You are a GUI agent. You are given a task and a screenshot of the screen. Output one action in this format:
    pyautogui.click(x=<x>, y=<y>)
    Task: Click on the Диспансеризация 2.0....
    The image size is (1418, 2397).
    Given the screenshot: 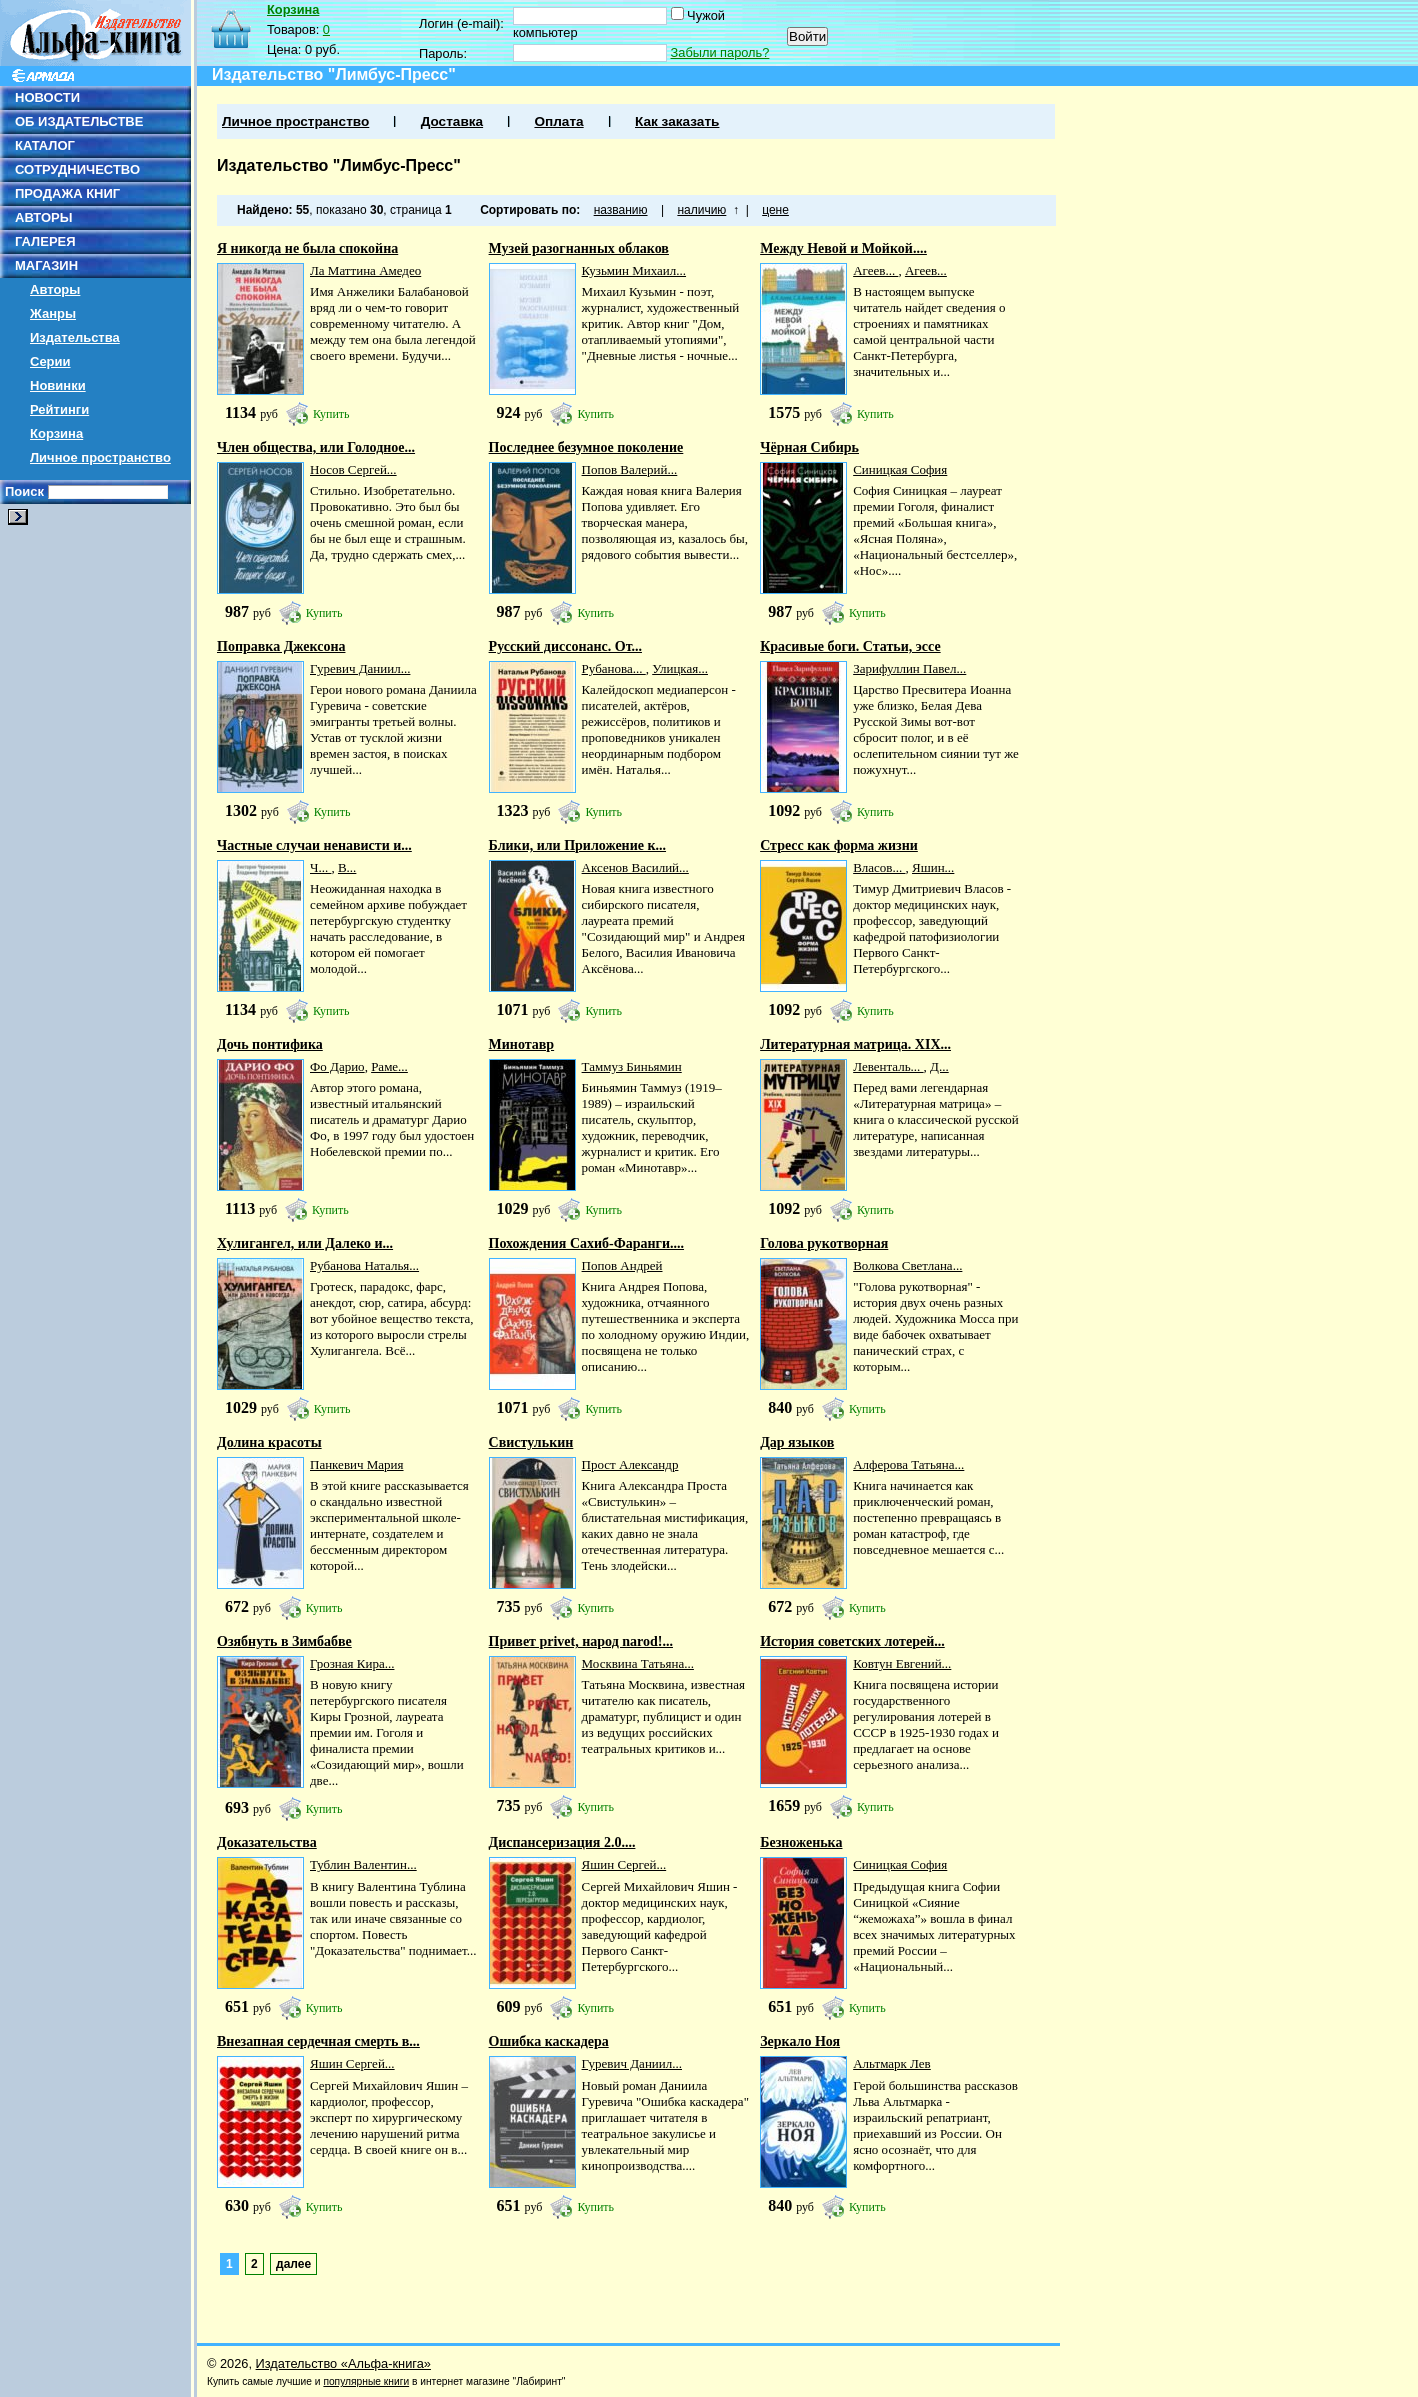 What is the action you would take?
    pyautogui.click(x=562, y=1842)
    